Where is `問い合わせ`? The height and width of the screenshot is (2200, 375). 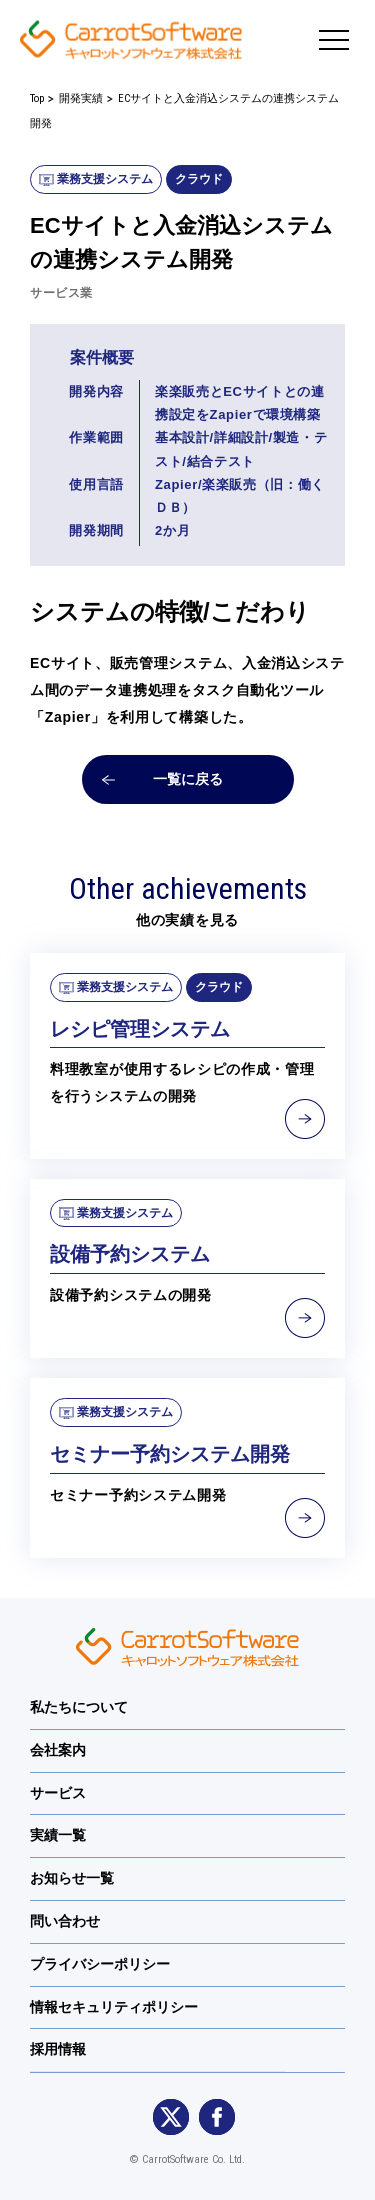 問い合わせ is located at coordinates (65, 1921).